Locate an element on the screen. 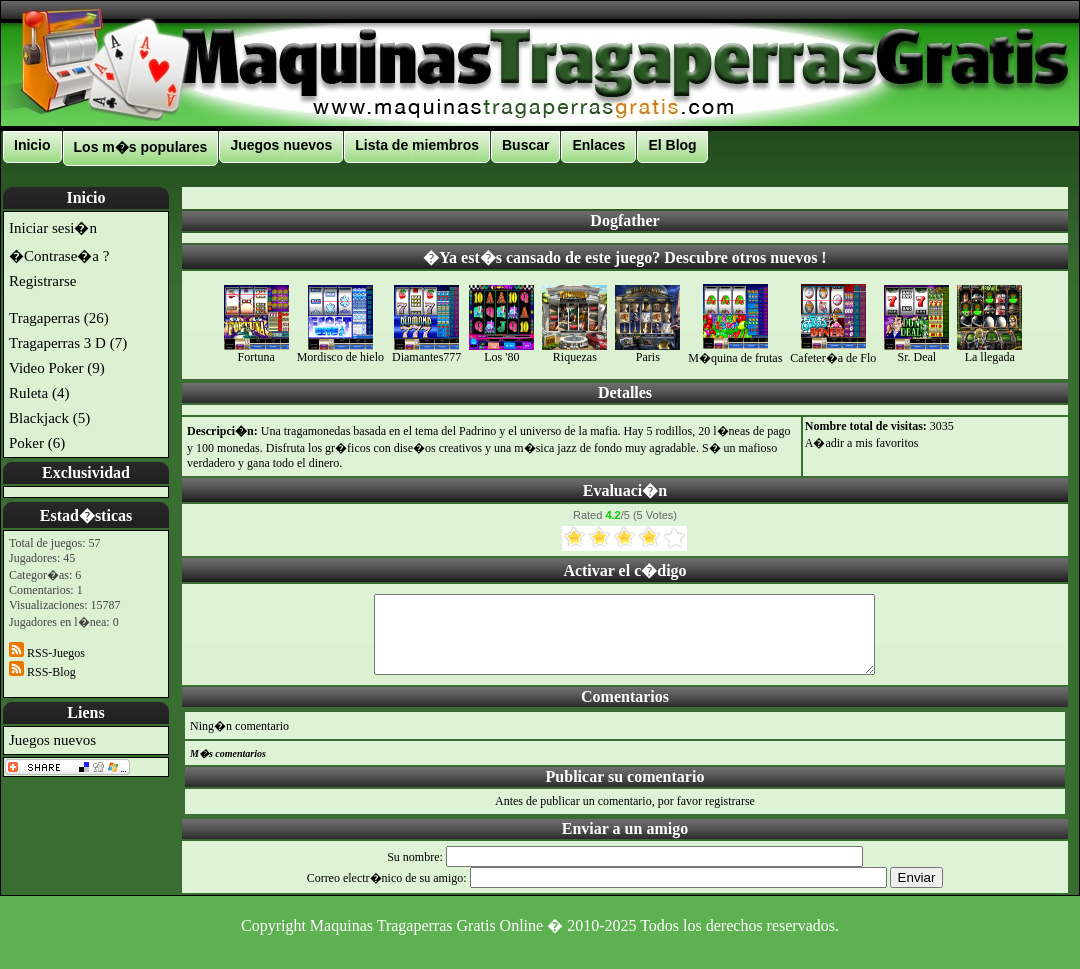 This screenshot has height=969, width=1080. Los '80 is located at coordinates (501, 351).